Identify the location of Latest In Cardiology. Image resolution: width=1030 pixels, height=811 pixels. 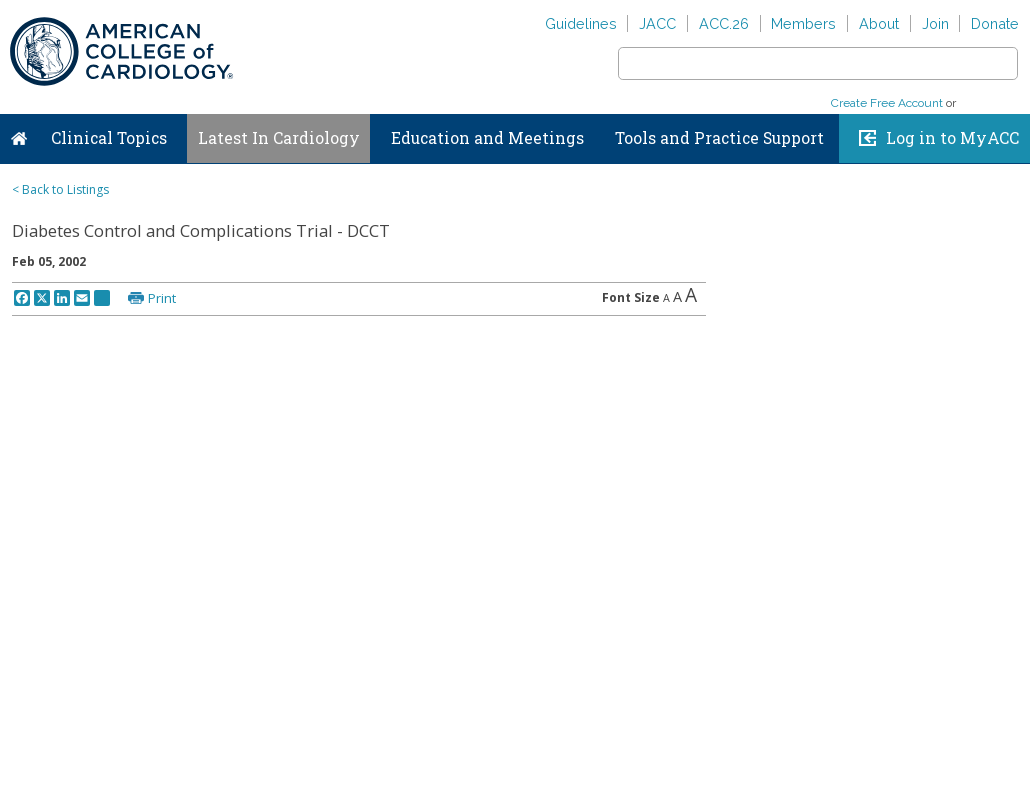
(279, 138).